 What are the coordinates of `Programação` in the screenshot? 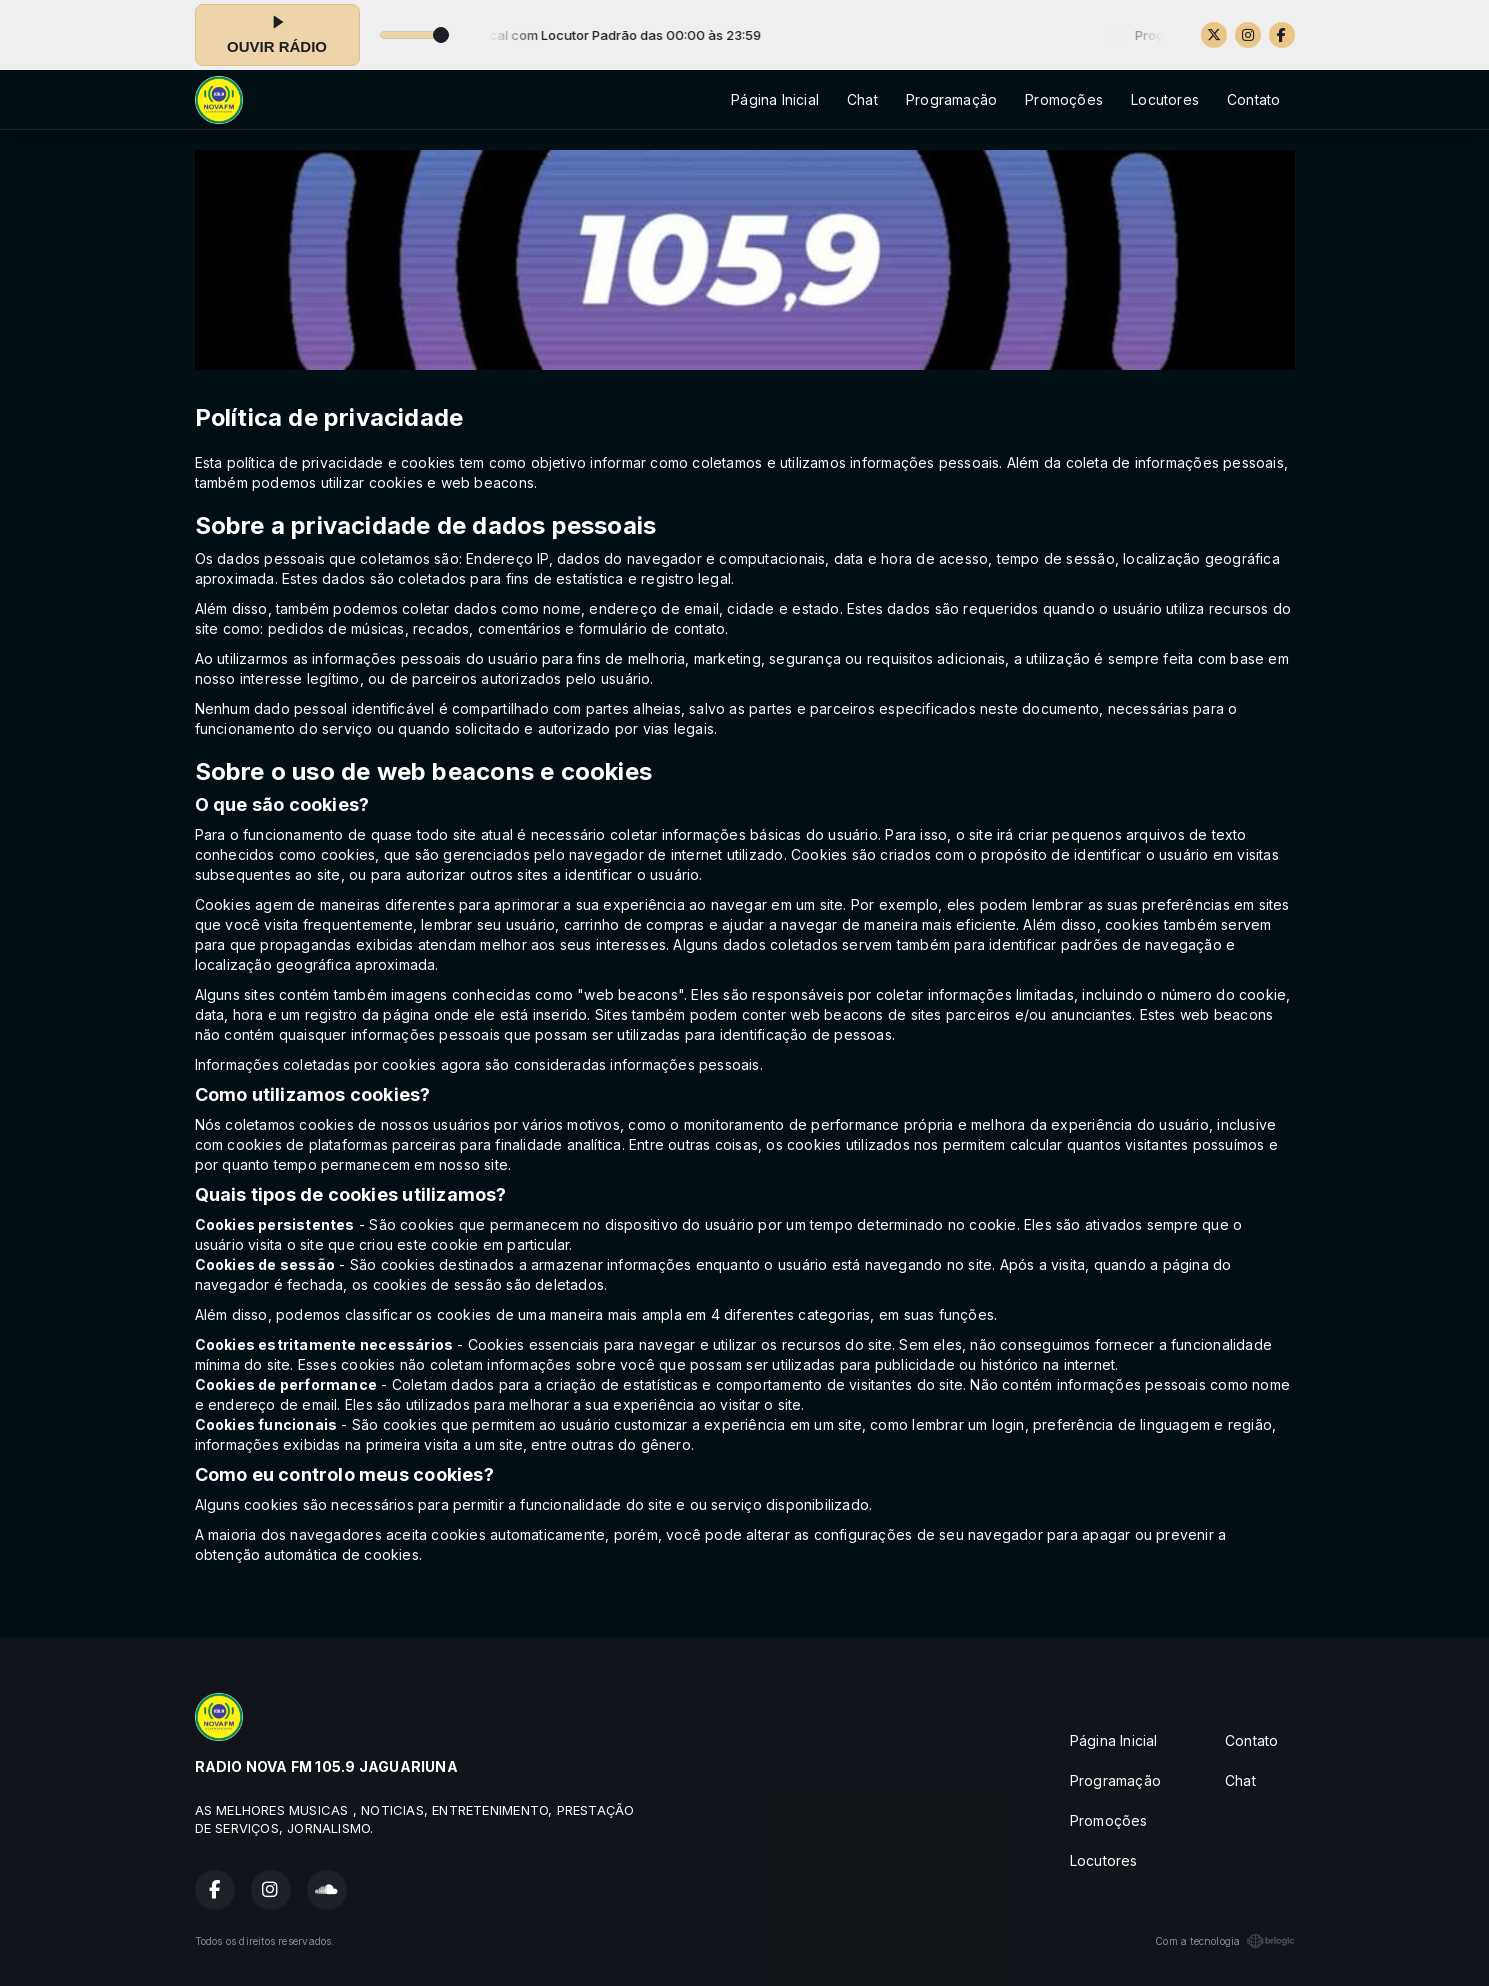 It's located at (951, 99).